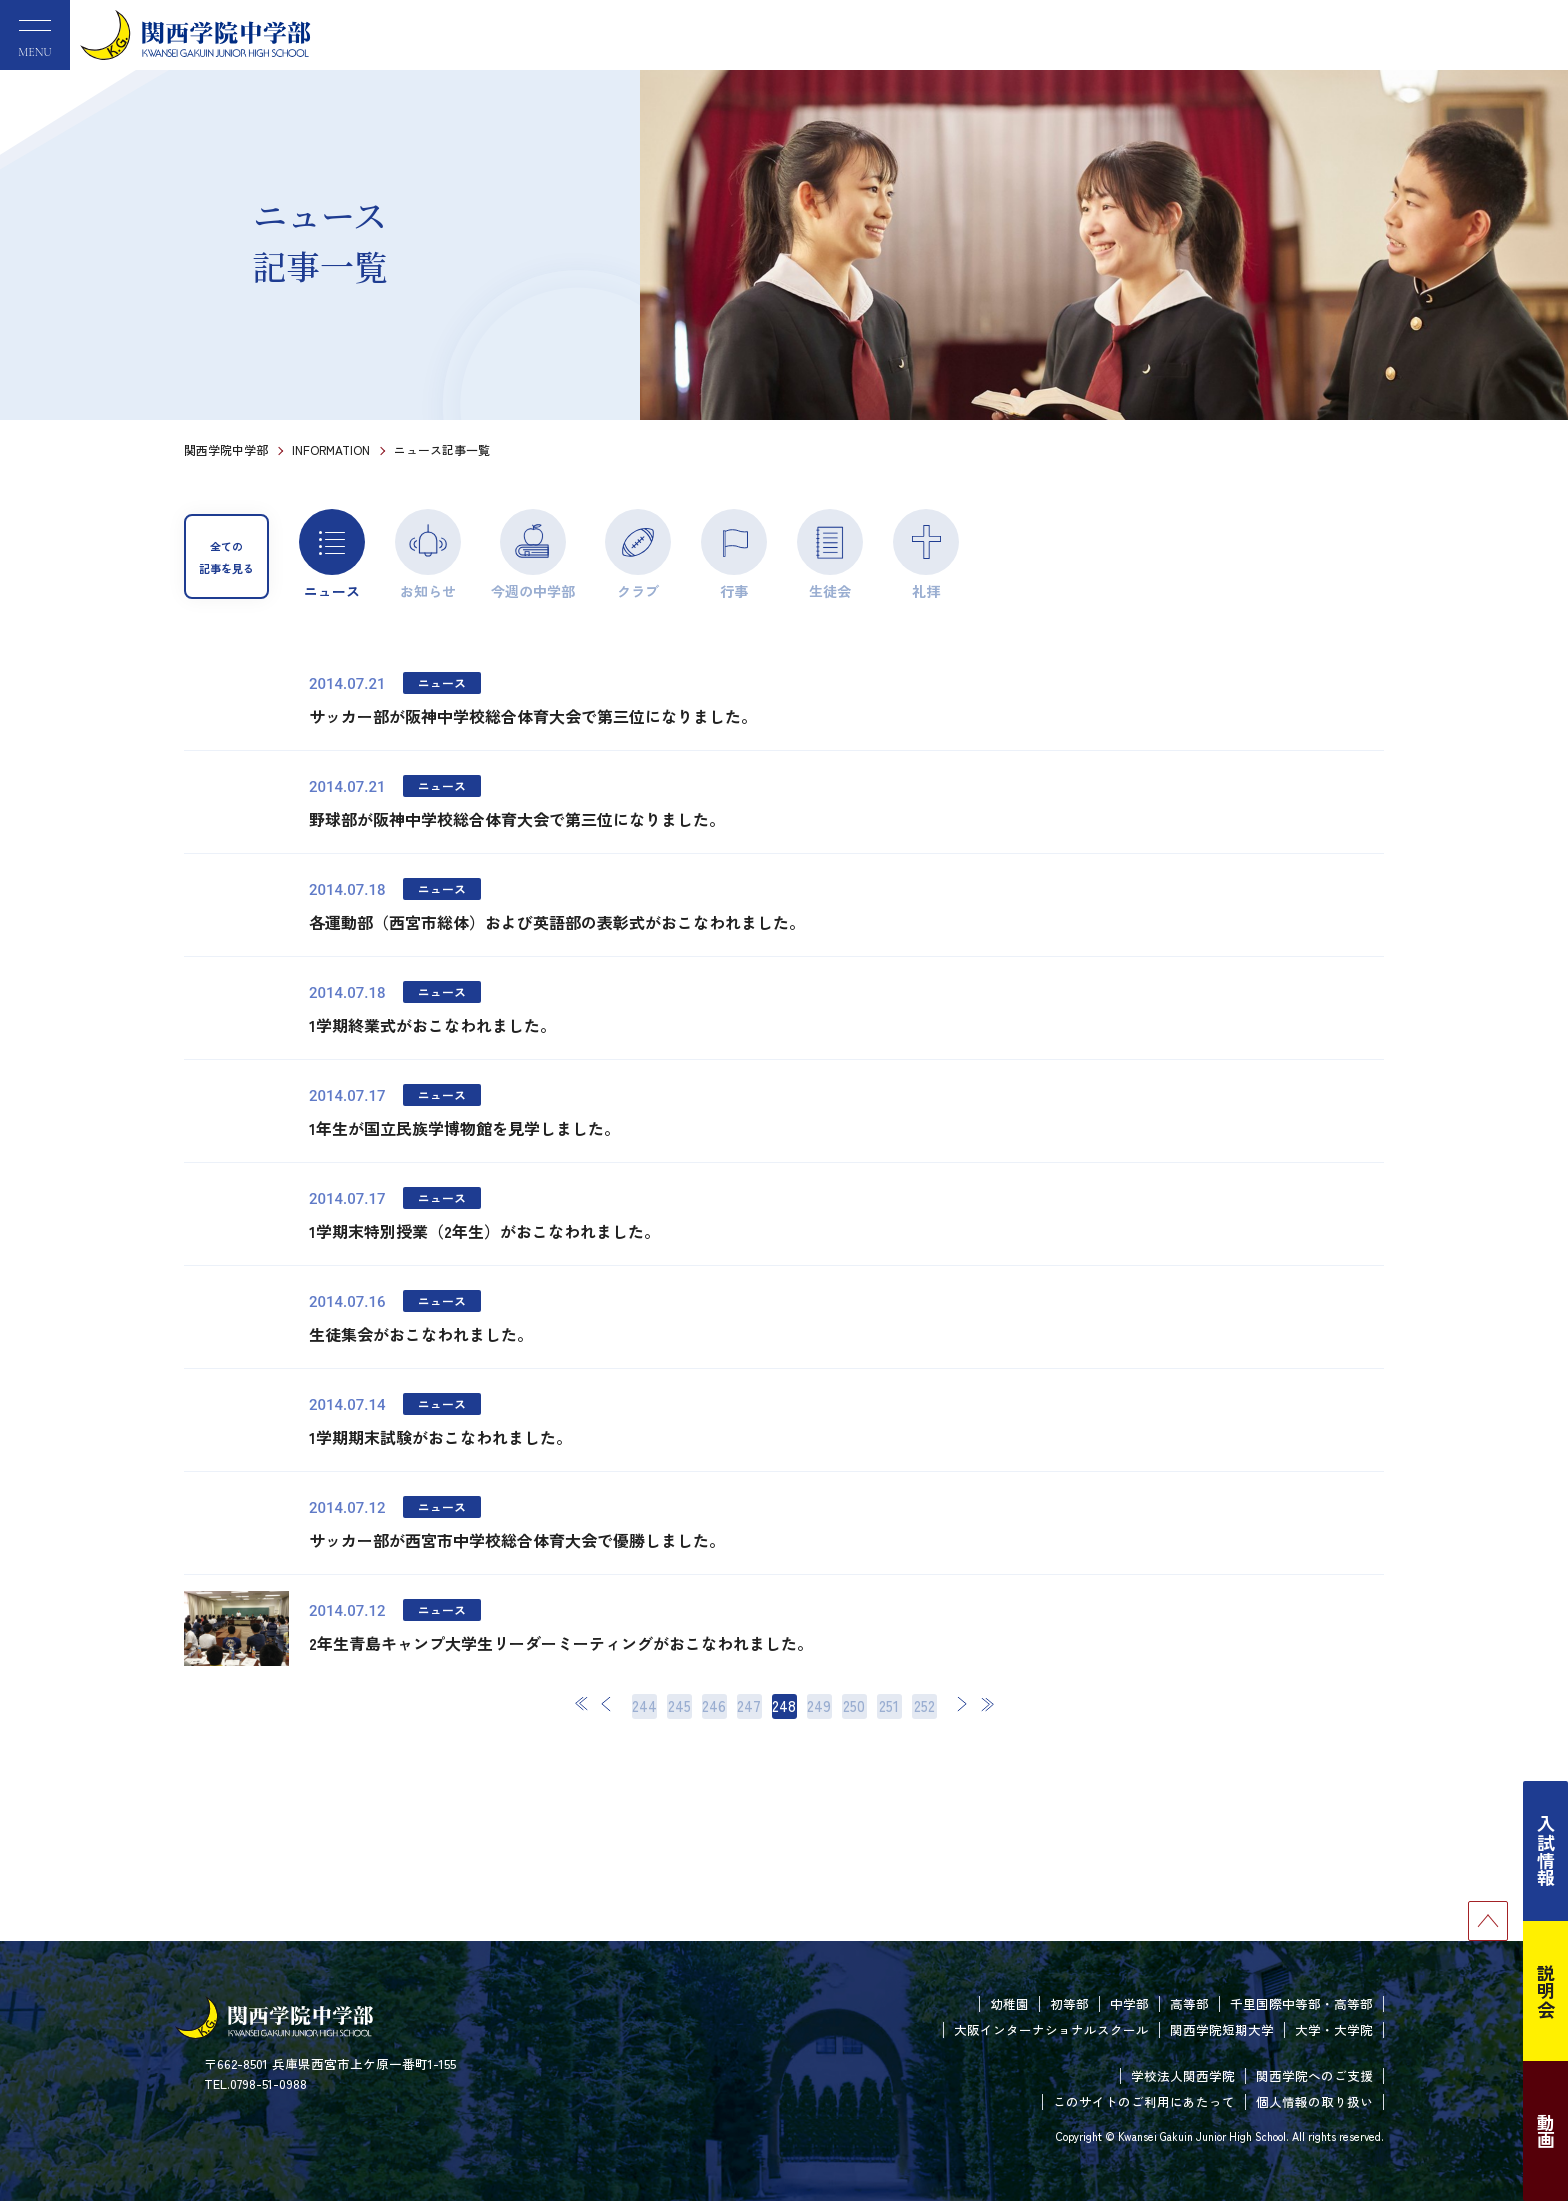 Image resolution: width=1568 pixels, height=2201 pixels. What do you see at coordinates (1129, 2003) in the screenshot?
I see `中学部` at bounding box center [1129, 2003].